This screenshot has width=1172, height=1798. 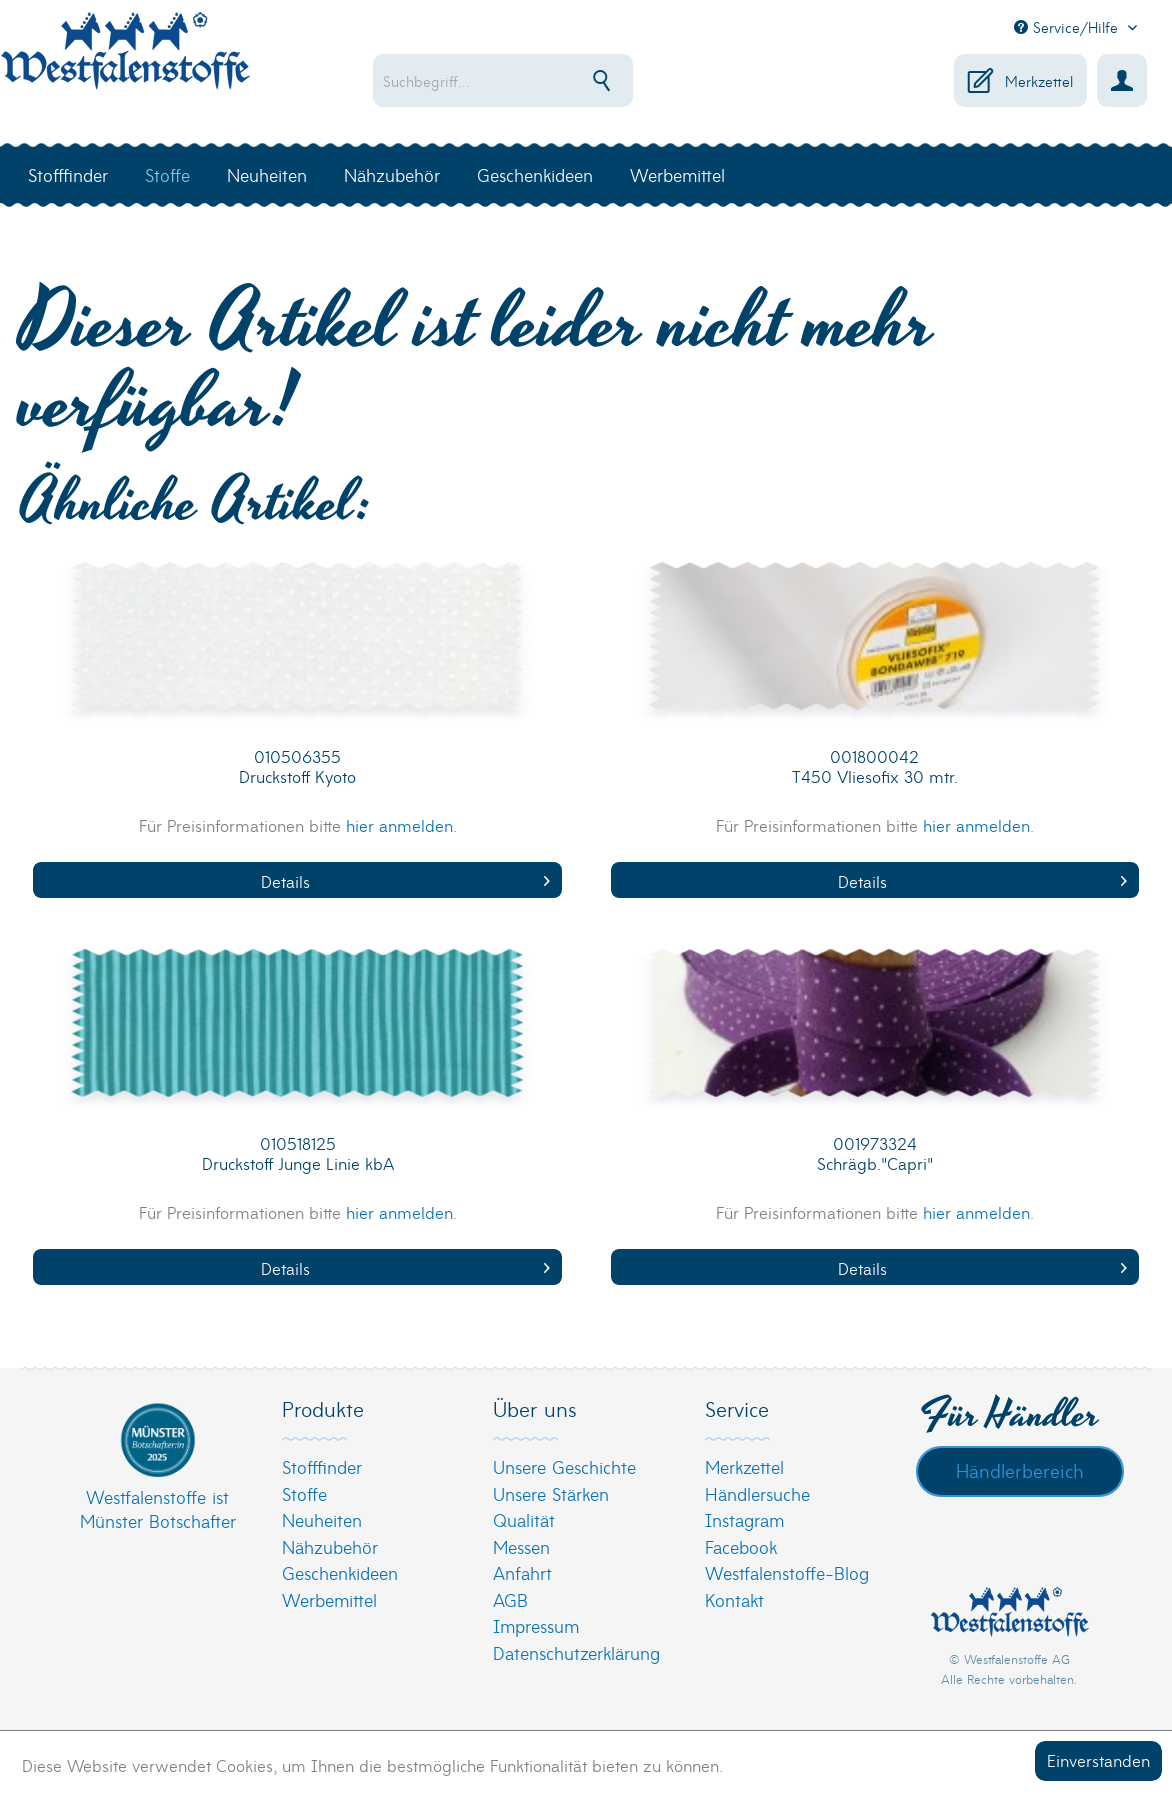 What do you see at coordinates (551, 1493) in the screenshot?
I see `Unsere Stärken` at bounding box center [551, 1493].